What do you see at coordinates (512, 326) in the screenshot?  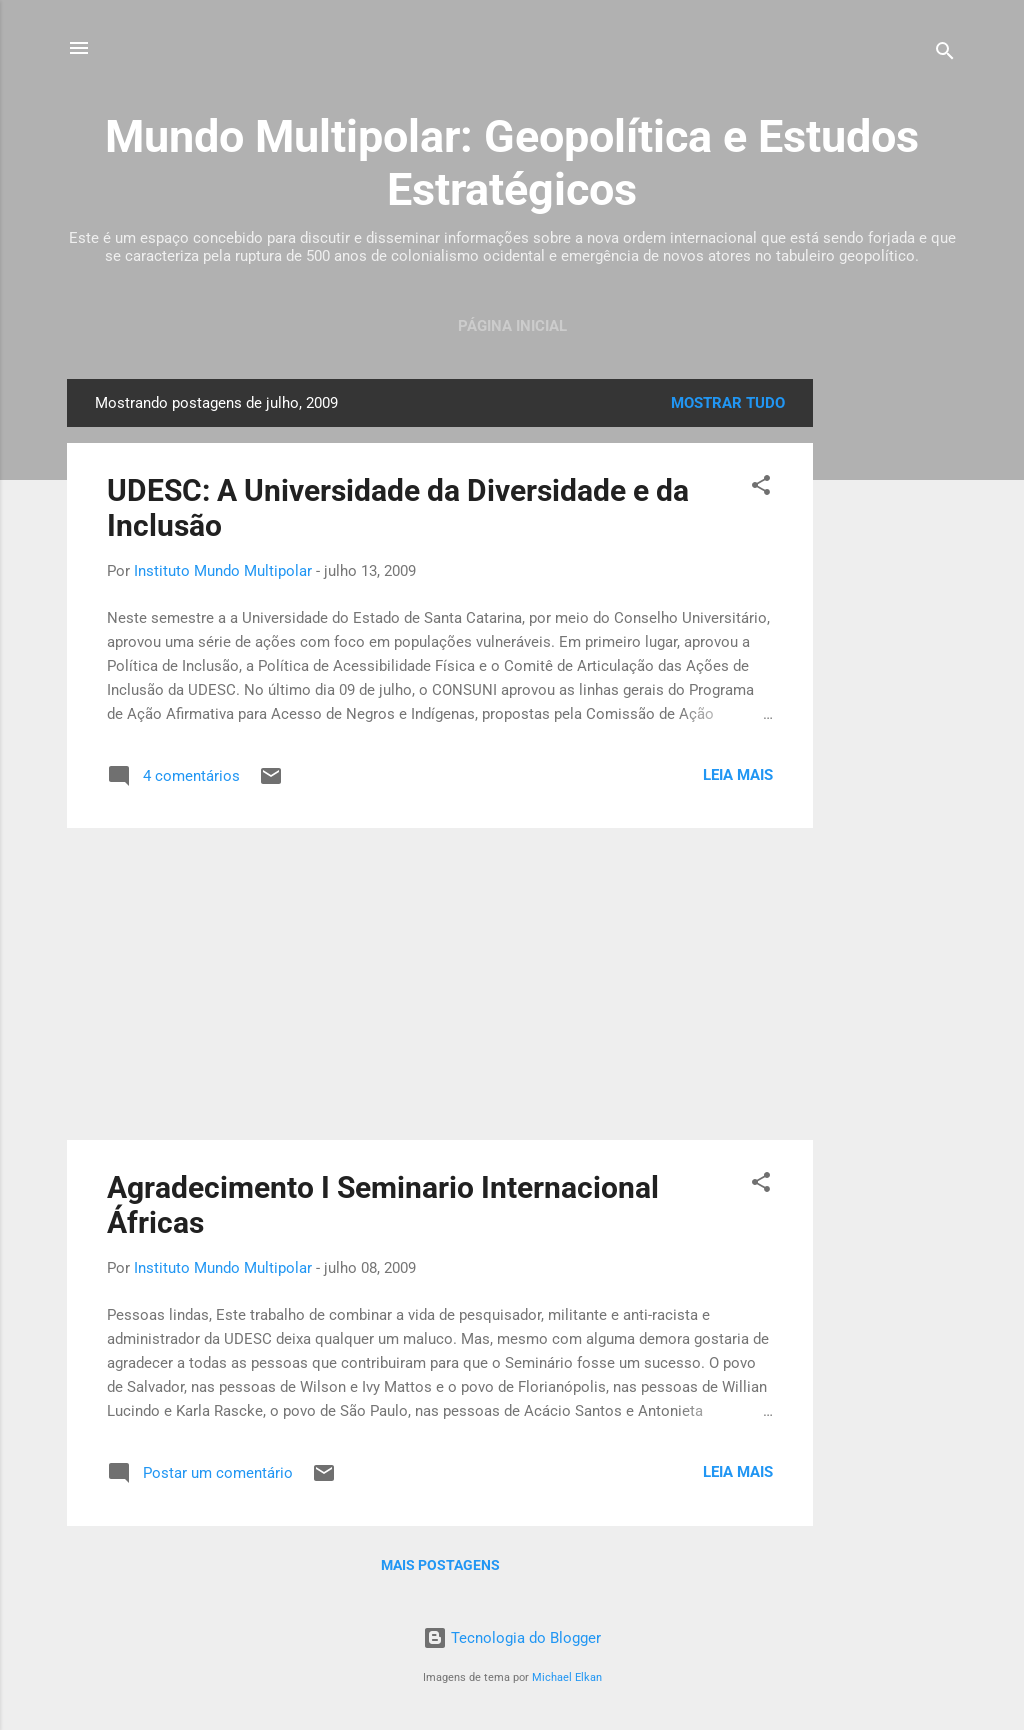 I see `Página inicial` at bounding box center [512, 326].